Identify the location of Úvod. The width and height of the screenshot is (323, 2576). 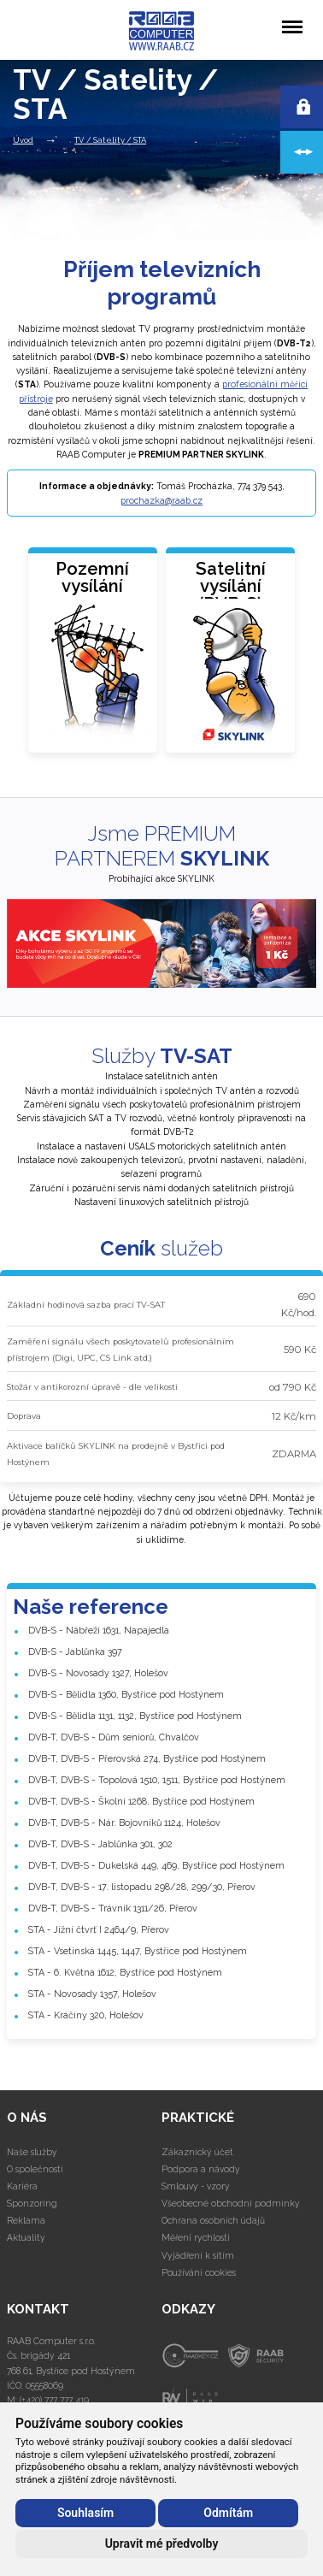
(23, 140).